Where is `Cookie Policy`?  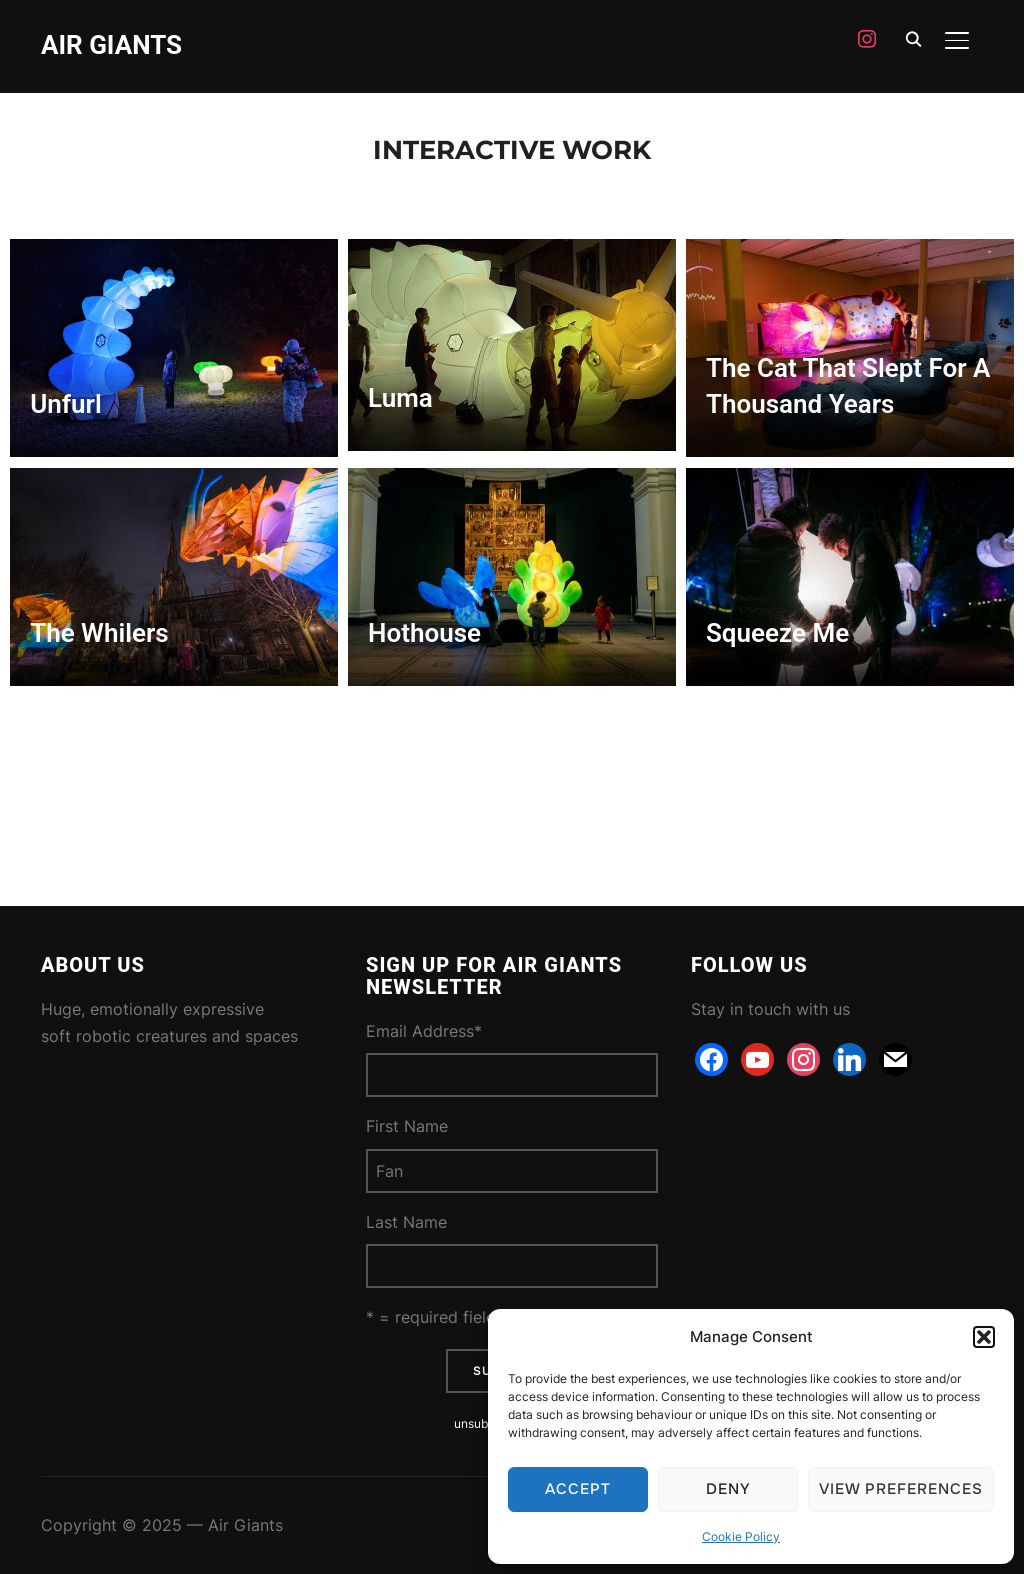
Cookie Policy is located at coordinates (741, 1536).